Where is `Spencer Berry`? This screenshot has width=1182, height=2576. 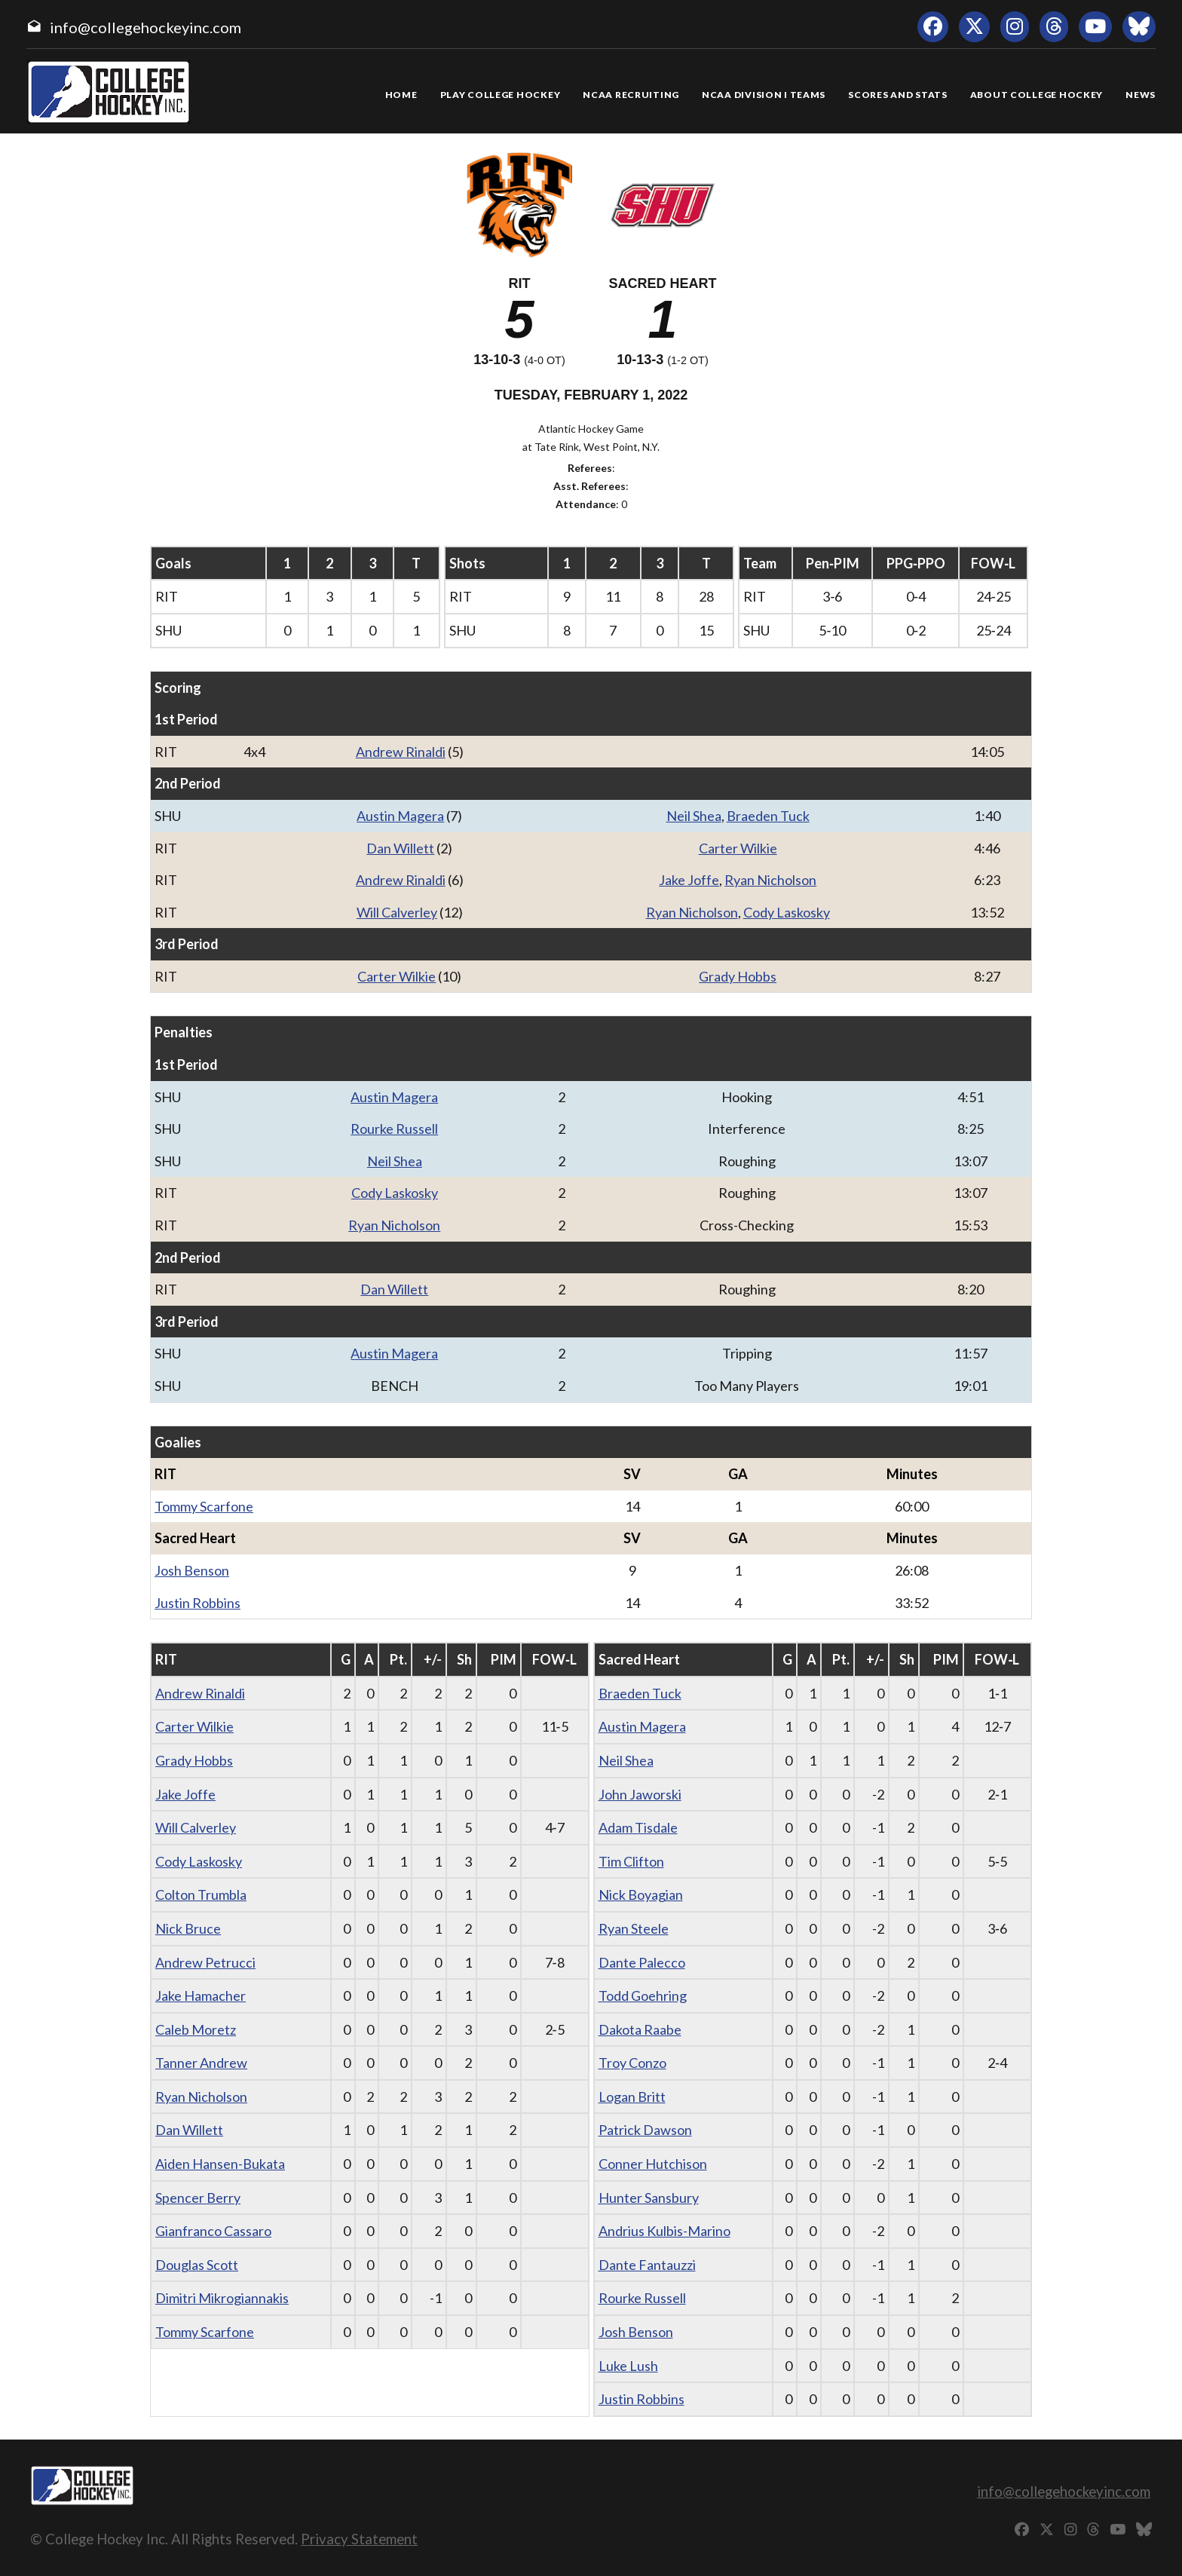
Spencer Berry is located at coordinates (197, 2197).